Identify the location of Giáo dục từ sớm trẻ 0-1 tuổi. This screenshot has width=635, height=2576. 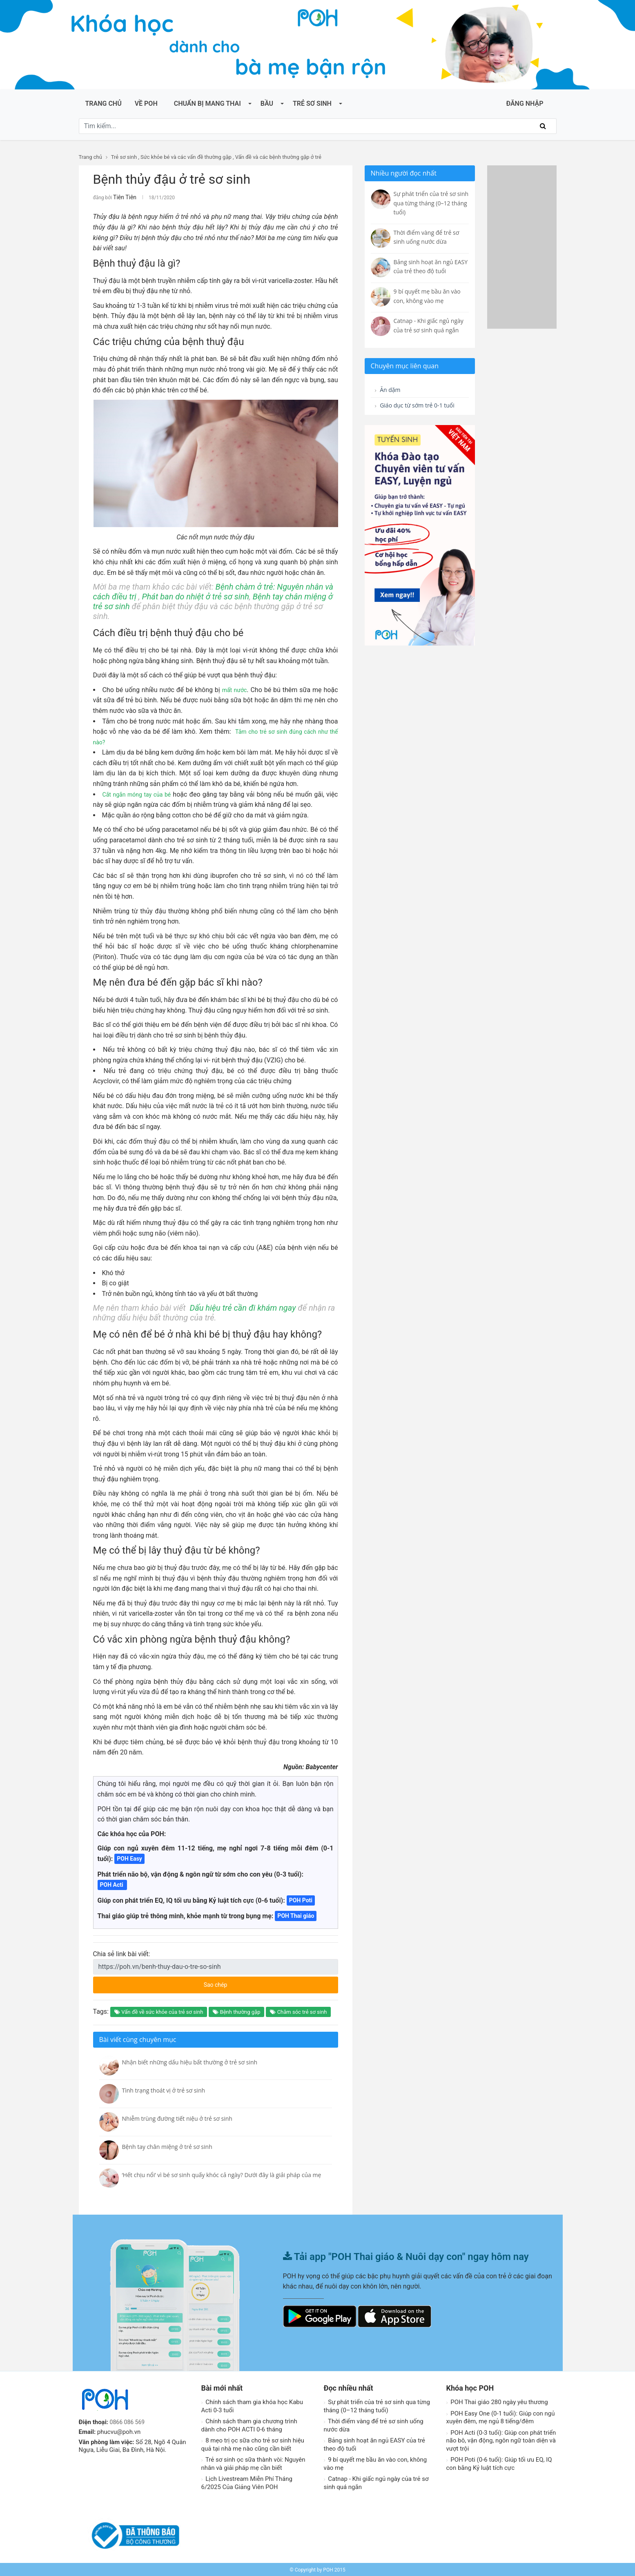
(413, 412).